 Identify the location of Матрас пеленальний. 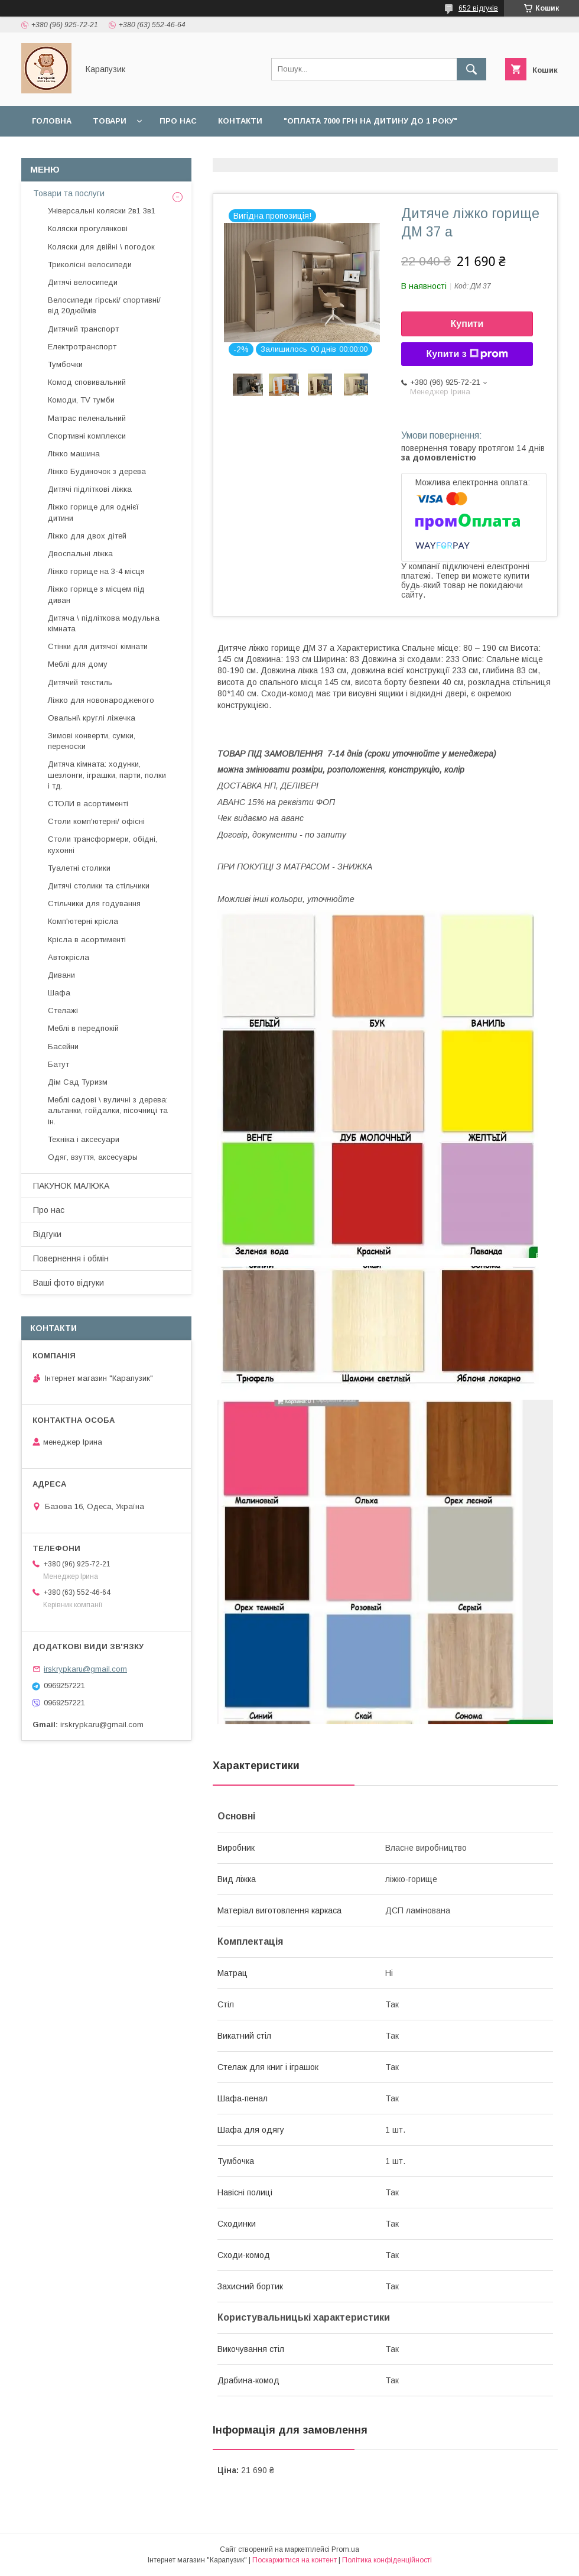
(87, 418).